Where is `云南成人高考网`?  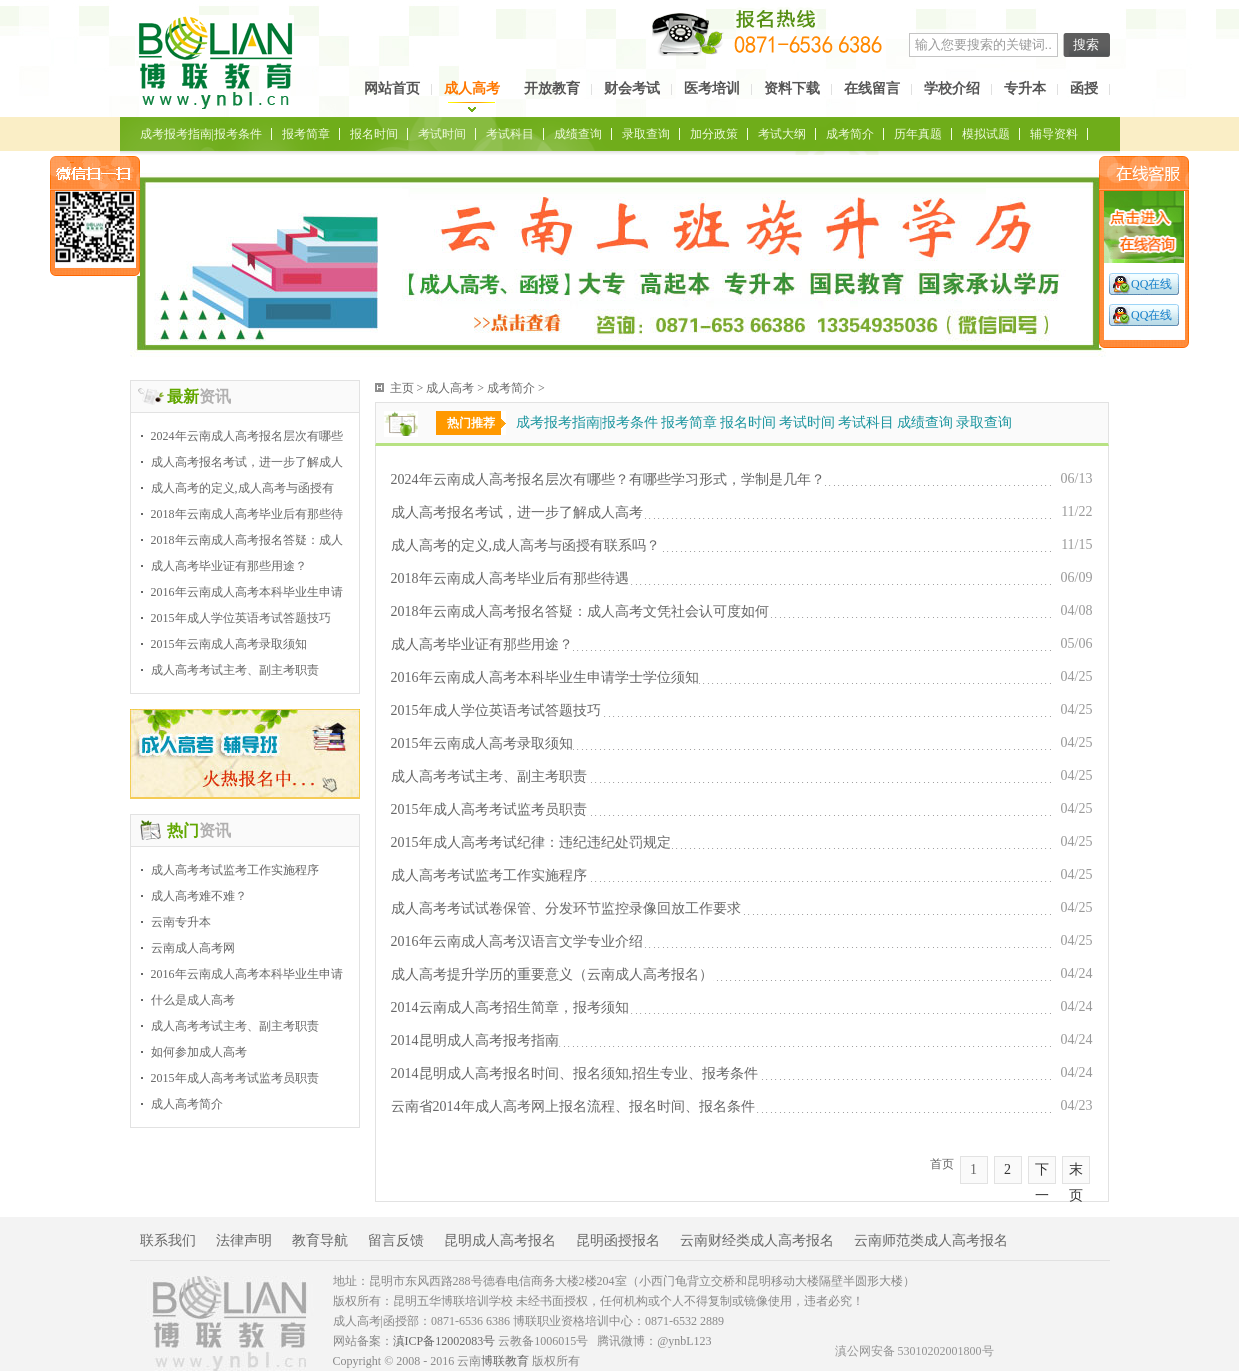 云南成人高考网 is located at coordinates (193, 948).